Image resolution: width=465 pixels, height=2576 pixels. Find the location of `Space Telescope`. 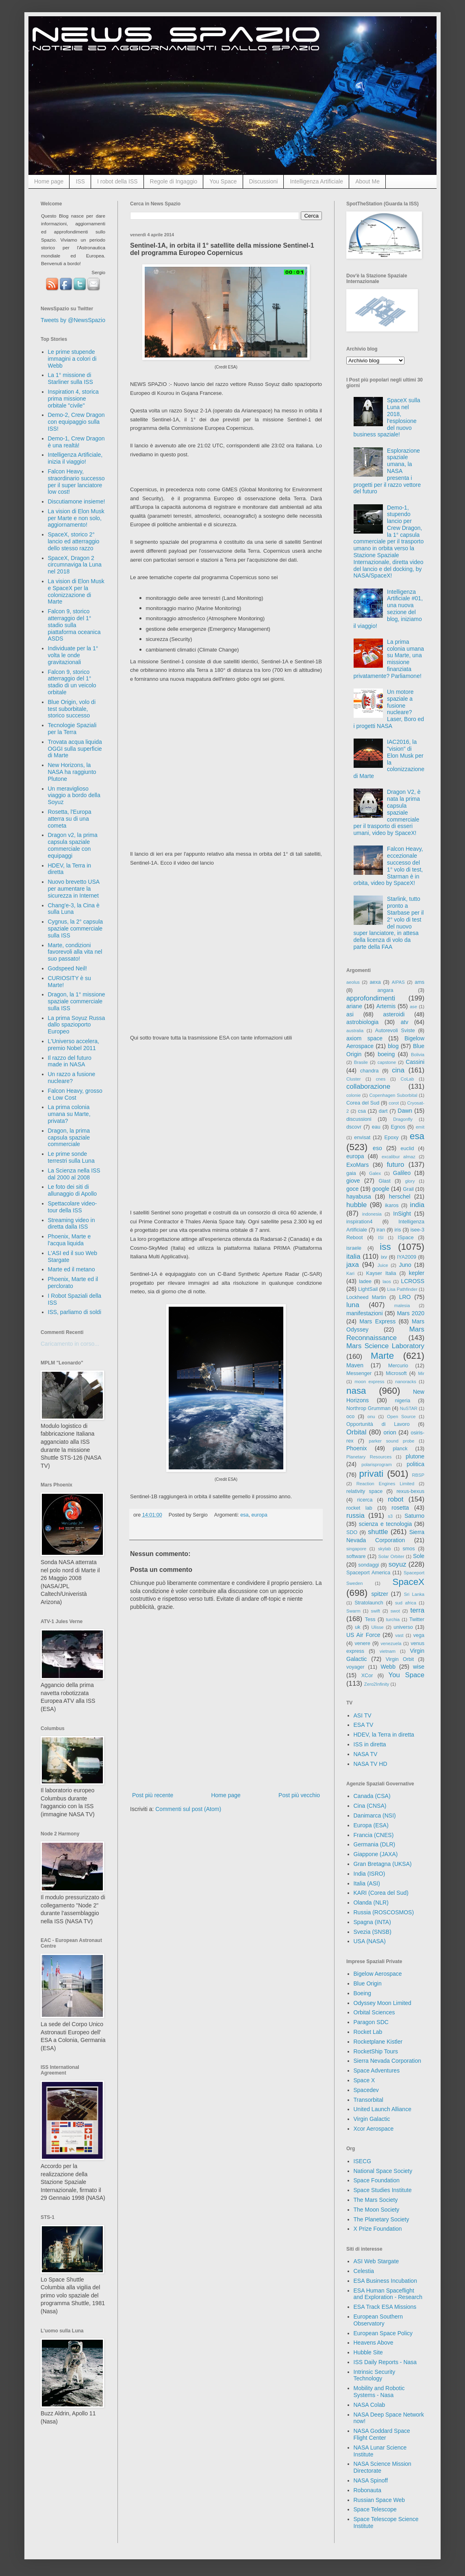

Space Telescope is located at coordinates (375, 2509).